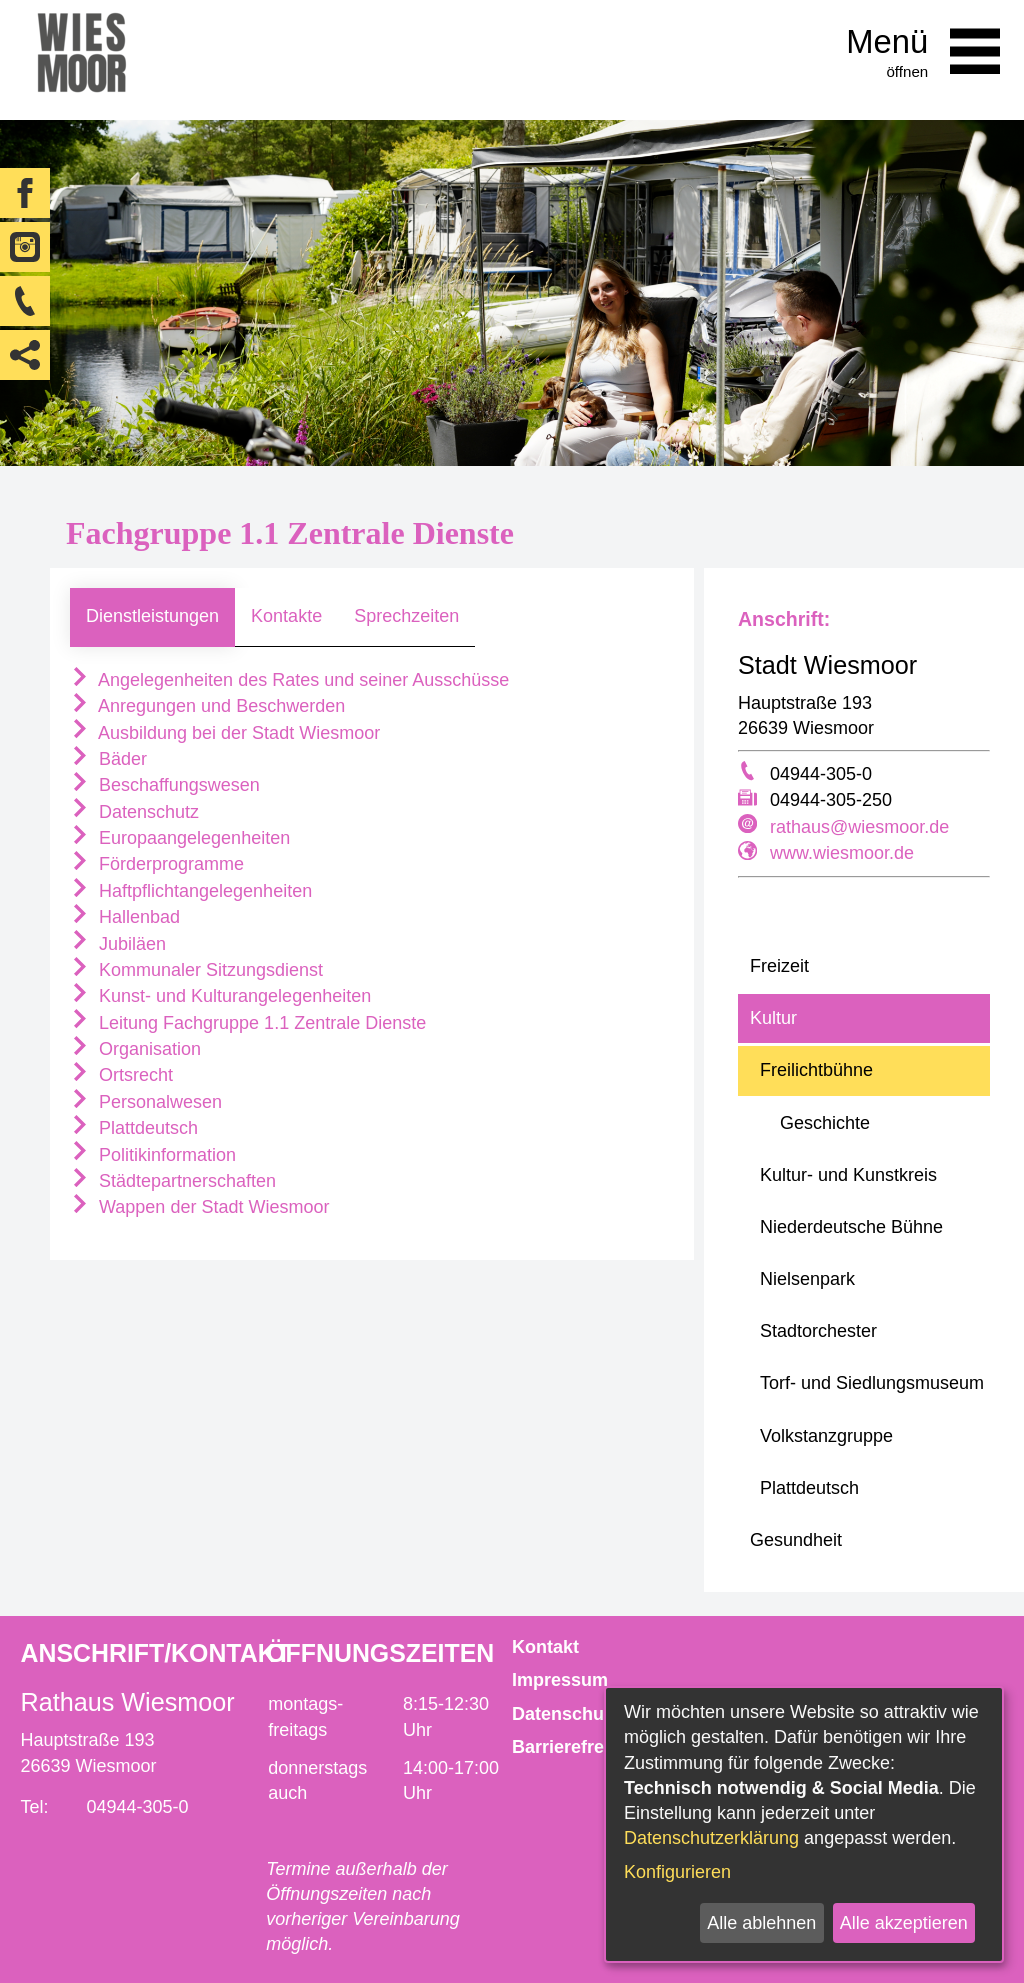 The height and width of the screenshot is (1983, 1024). I want to click on Plattdeutsch, so click(134, 1128).